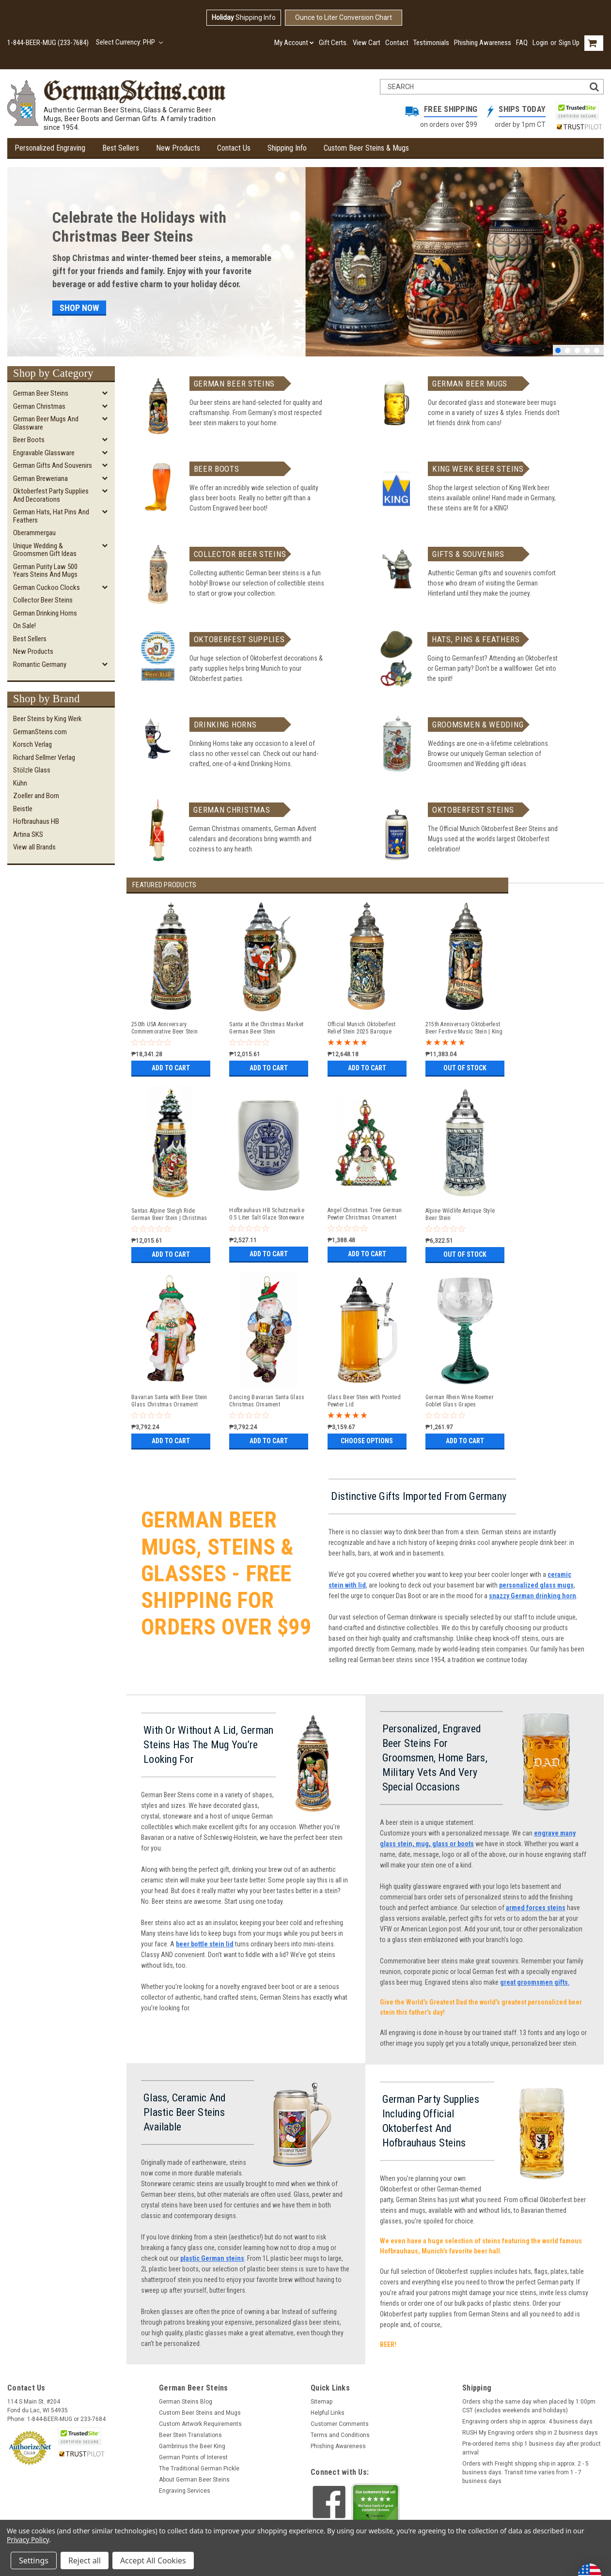  I want to click on View Cart, so click(366, 42).